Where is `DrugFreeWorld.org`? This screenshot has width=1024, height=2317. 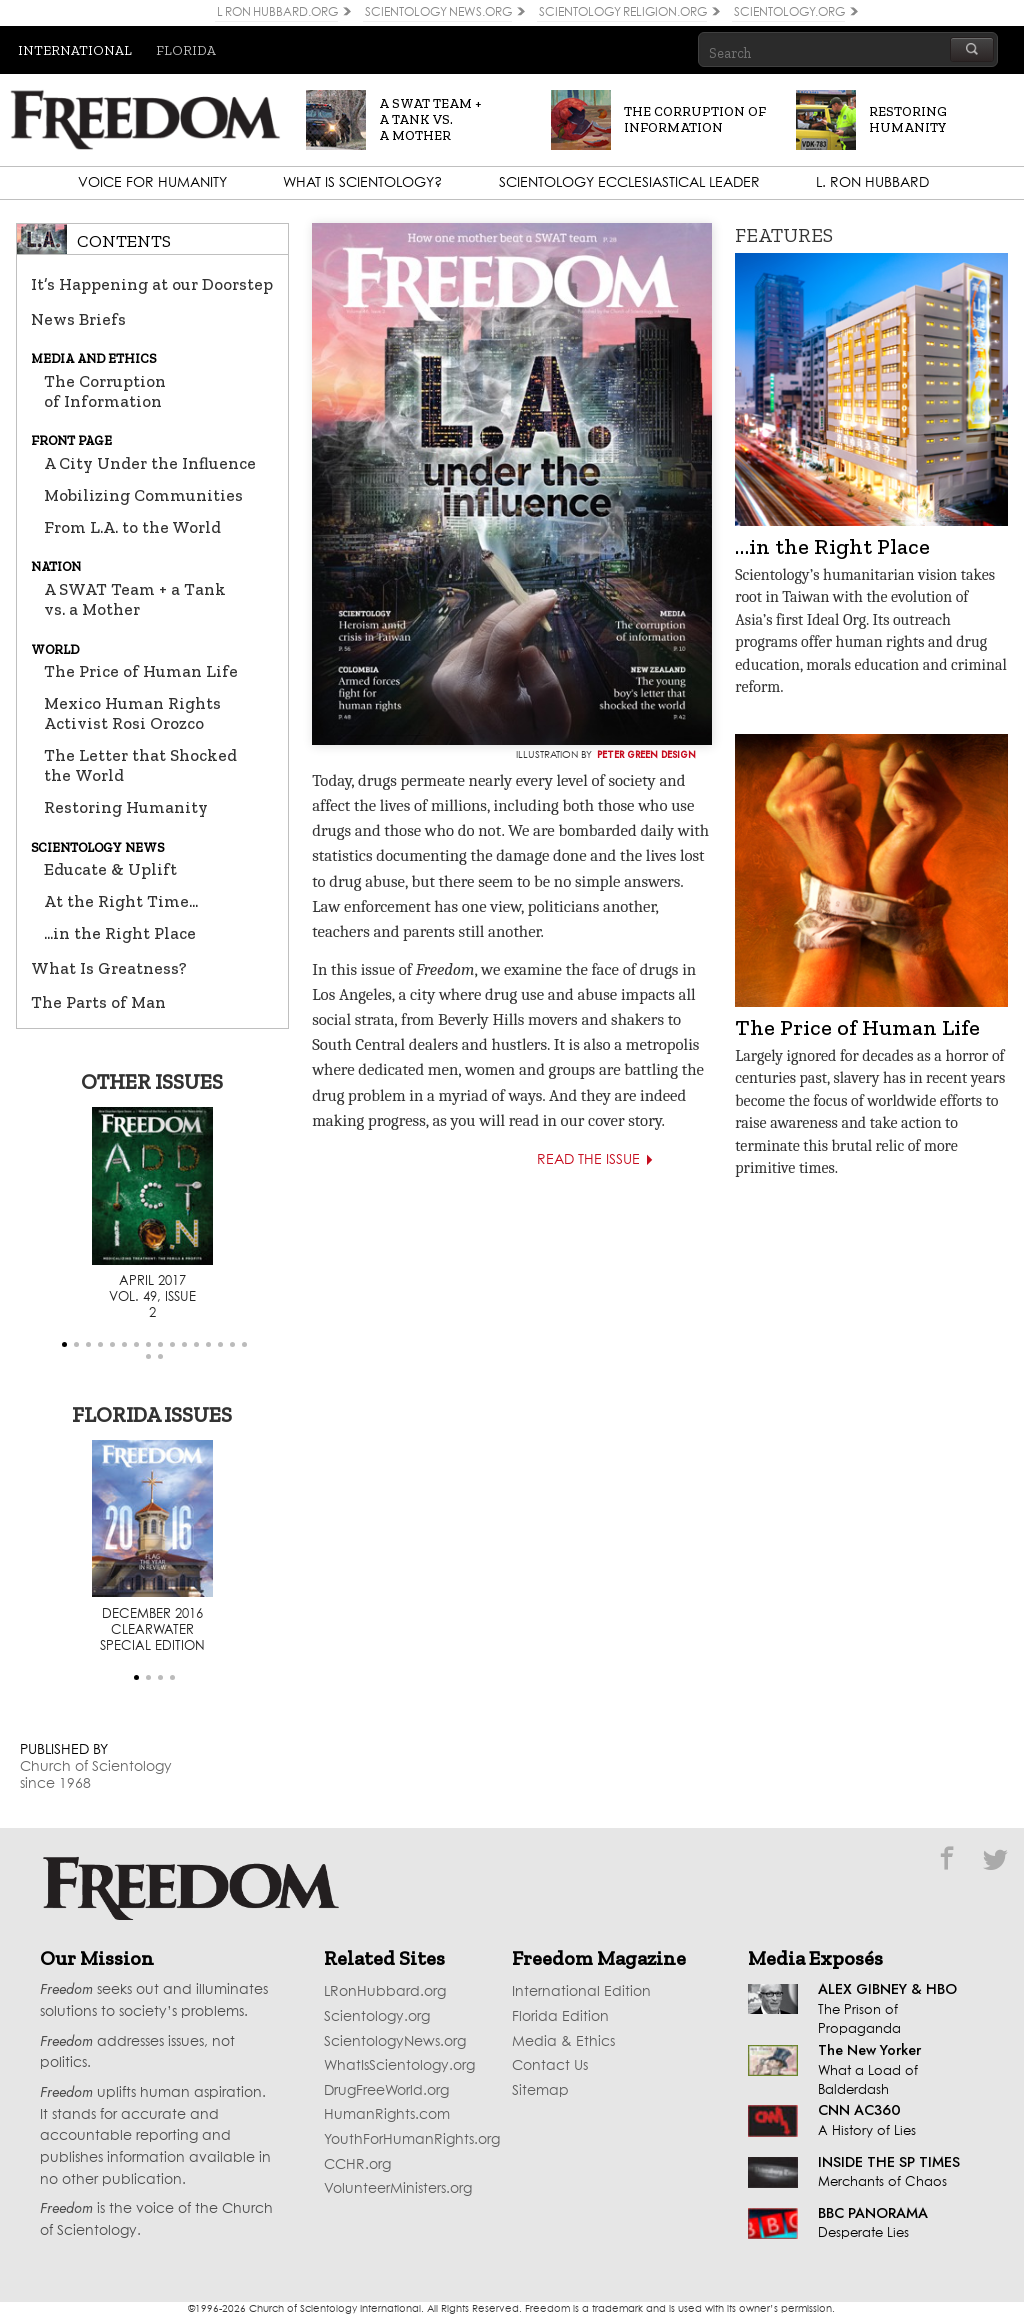
DrugFreeWorld.org is located at coordinates (386, 2091).